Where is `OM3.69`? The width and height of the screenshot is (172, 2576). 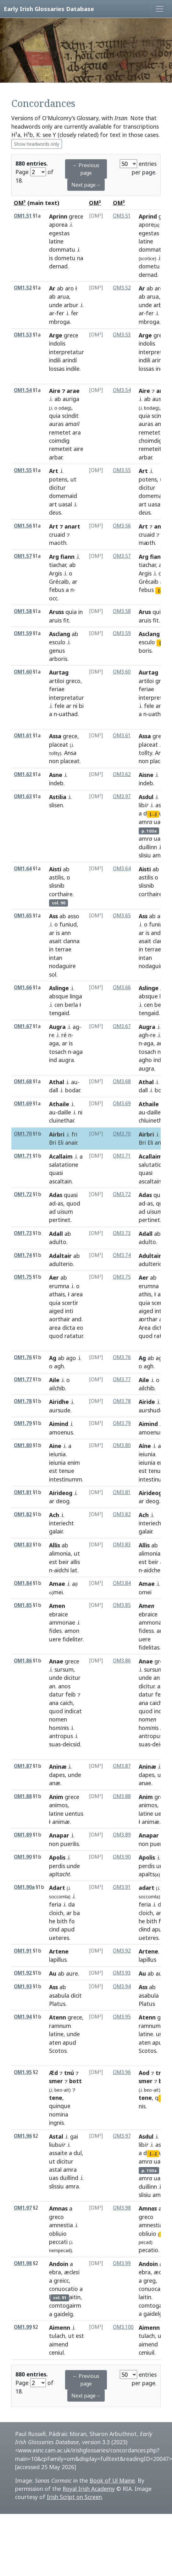 OM3.69 is located at coordinates (122, 1103).